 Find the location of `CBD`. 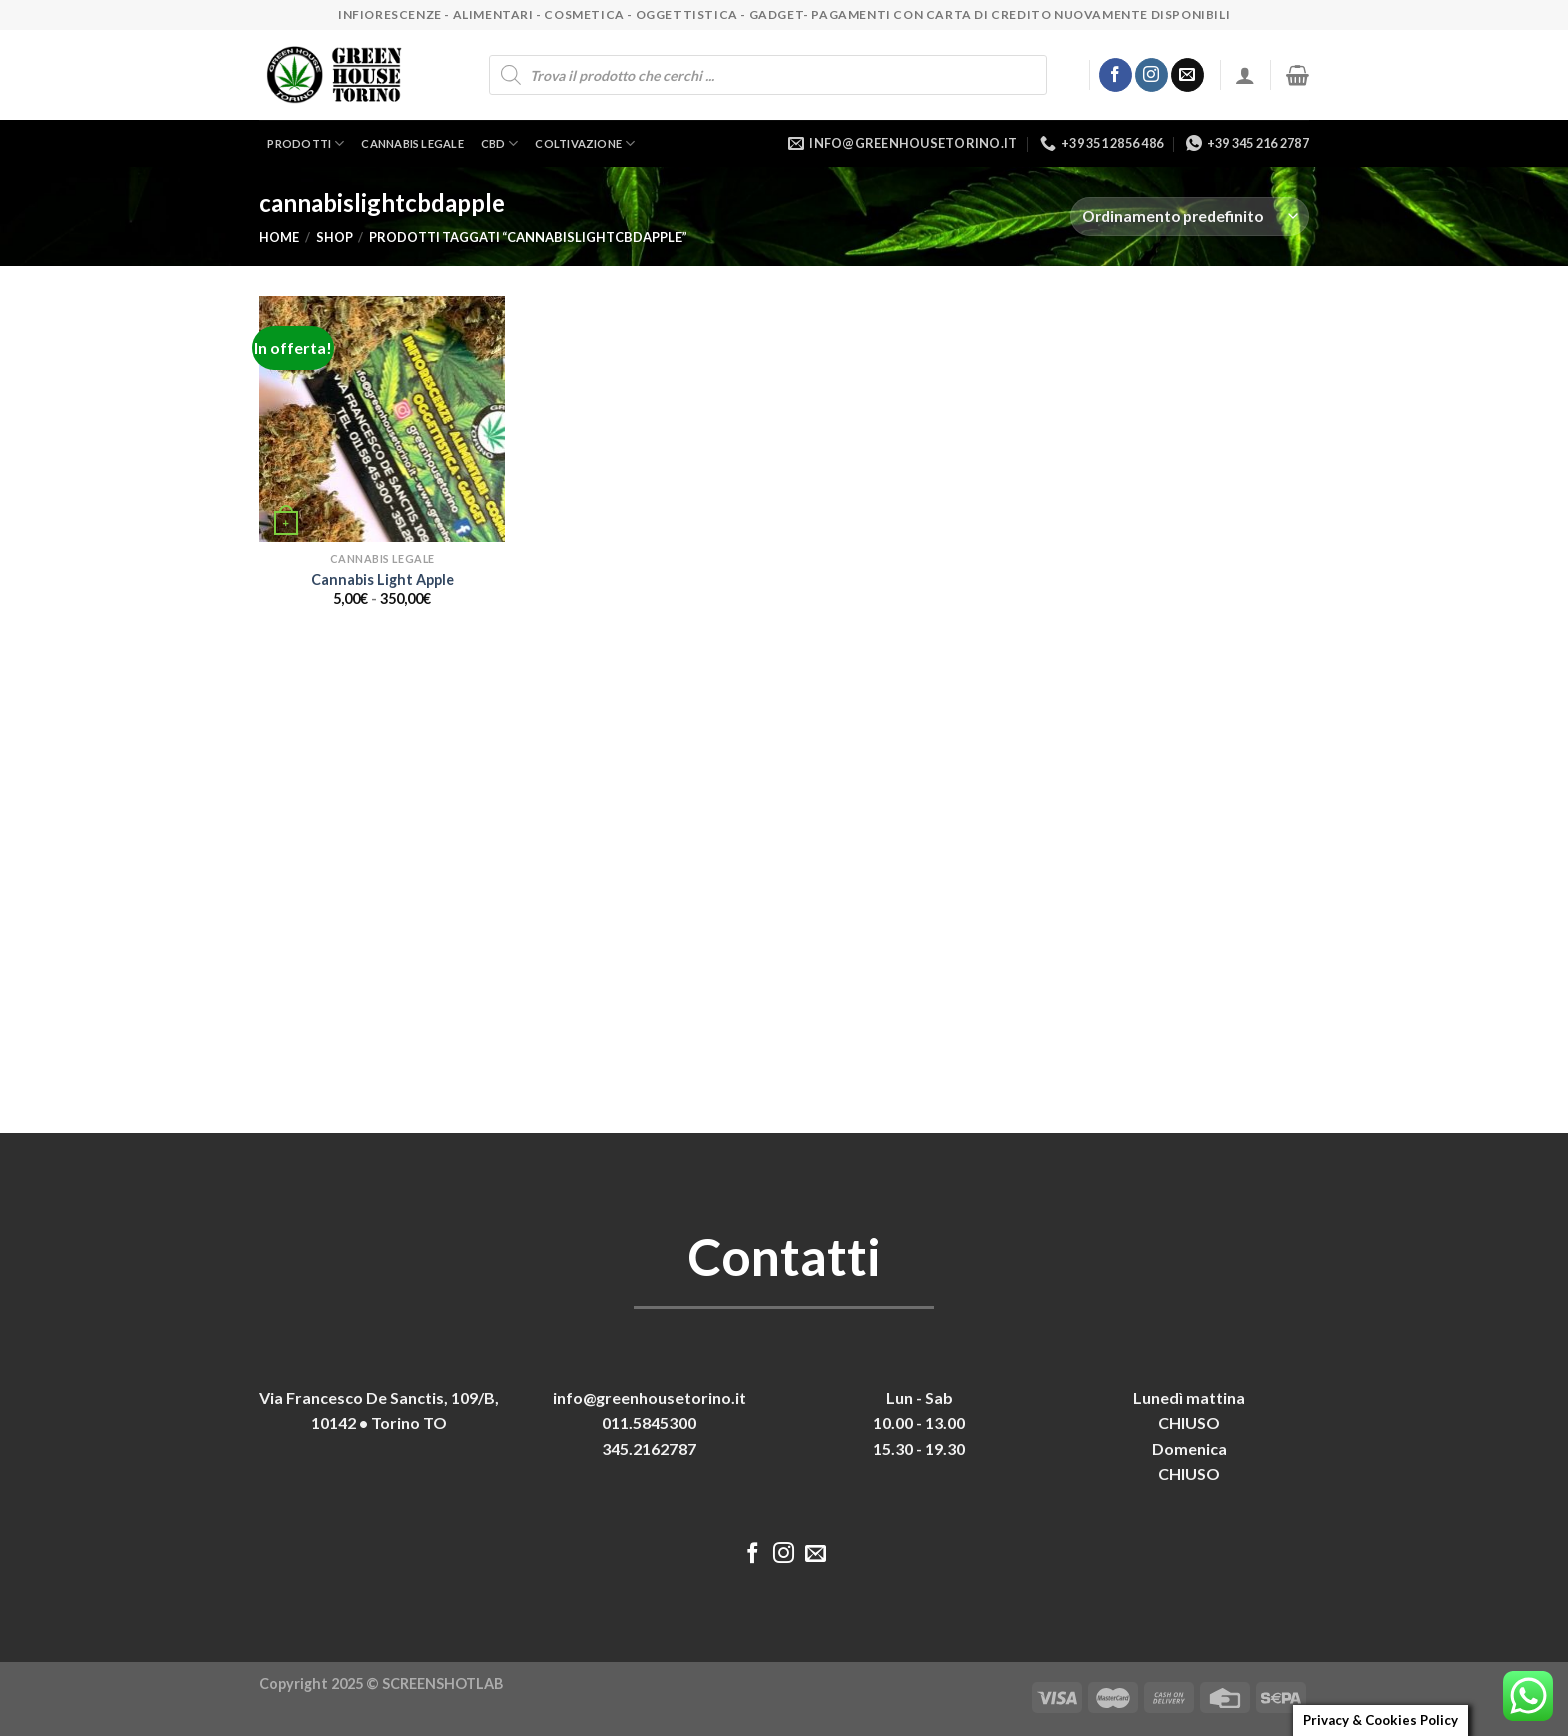

CBD is located at coordinates (500, 143).